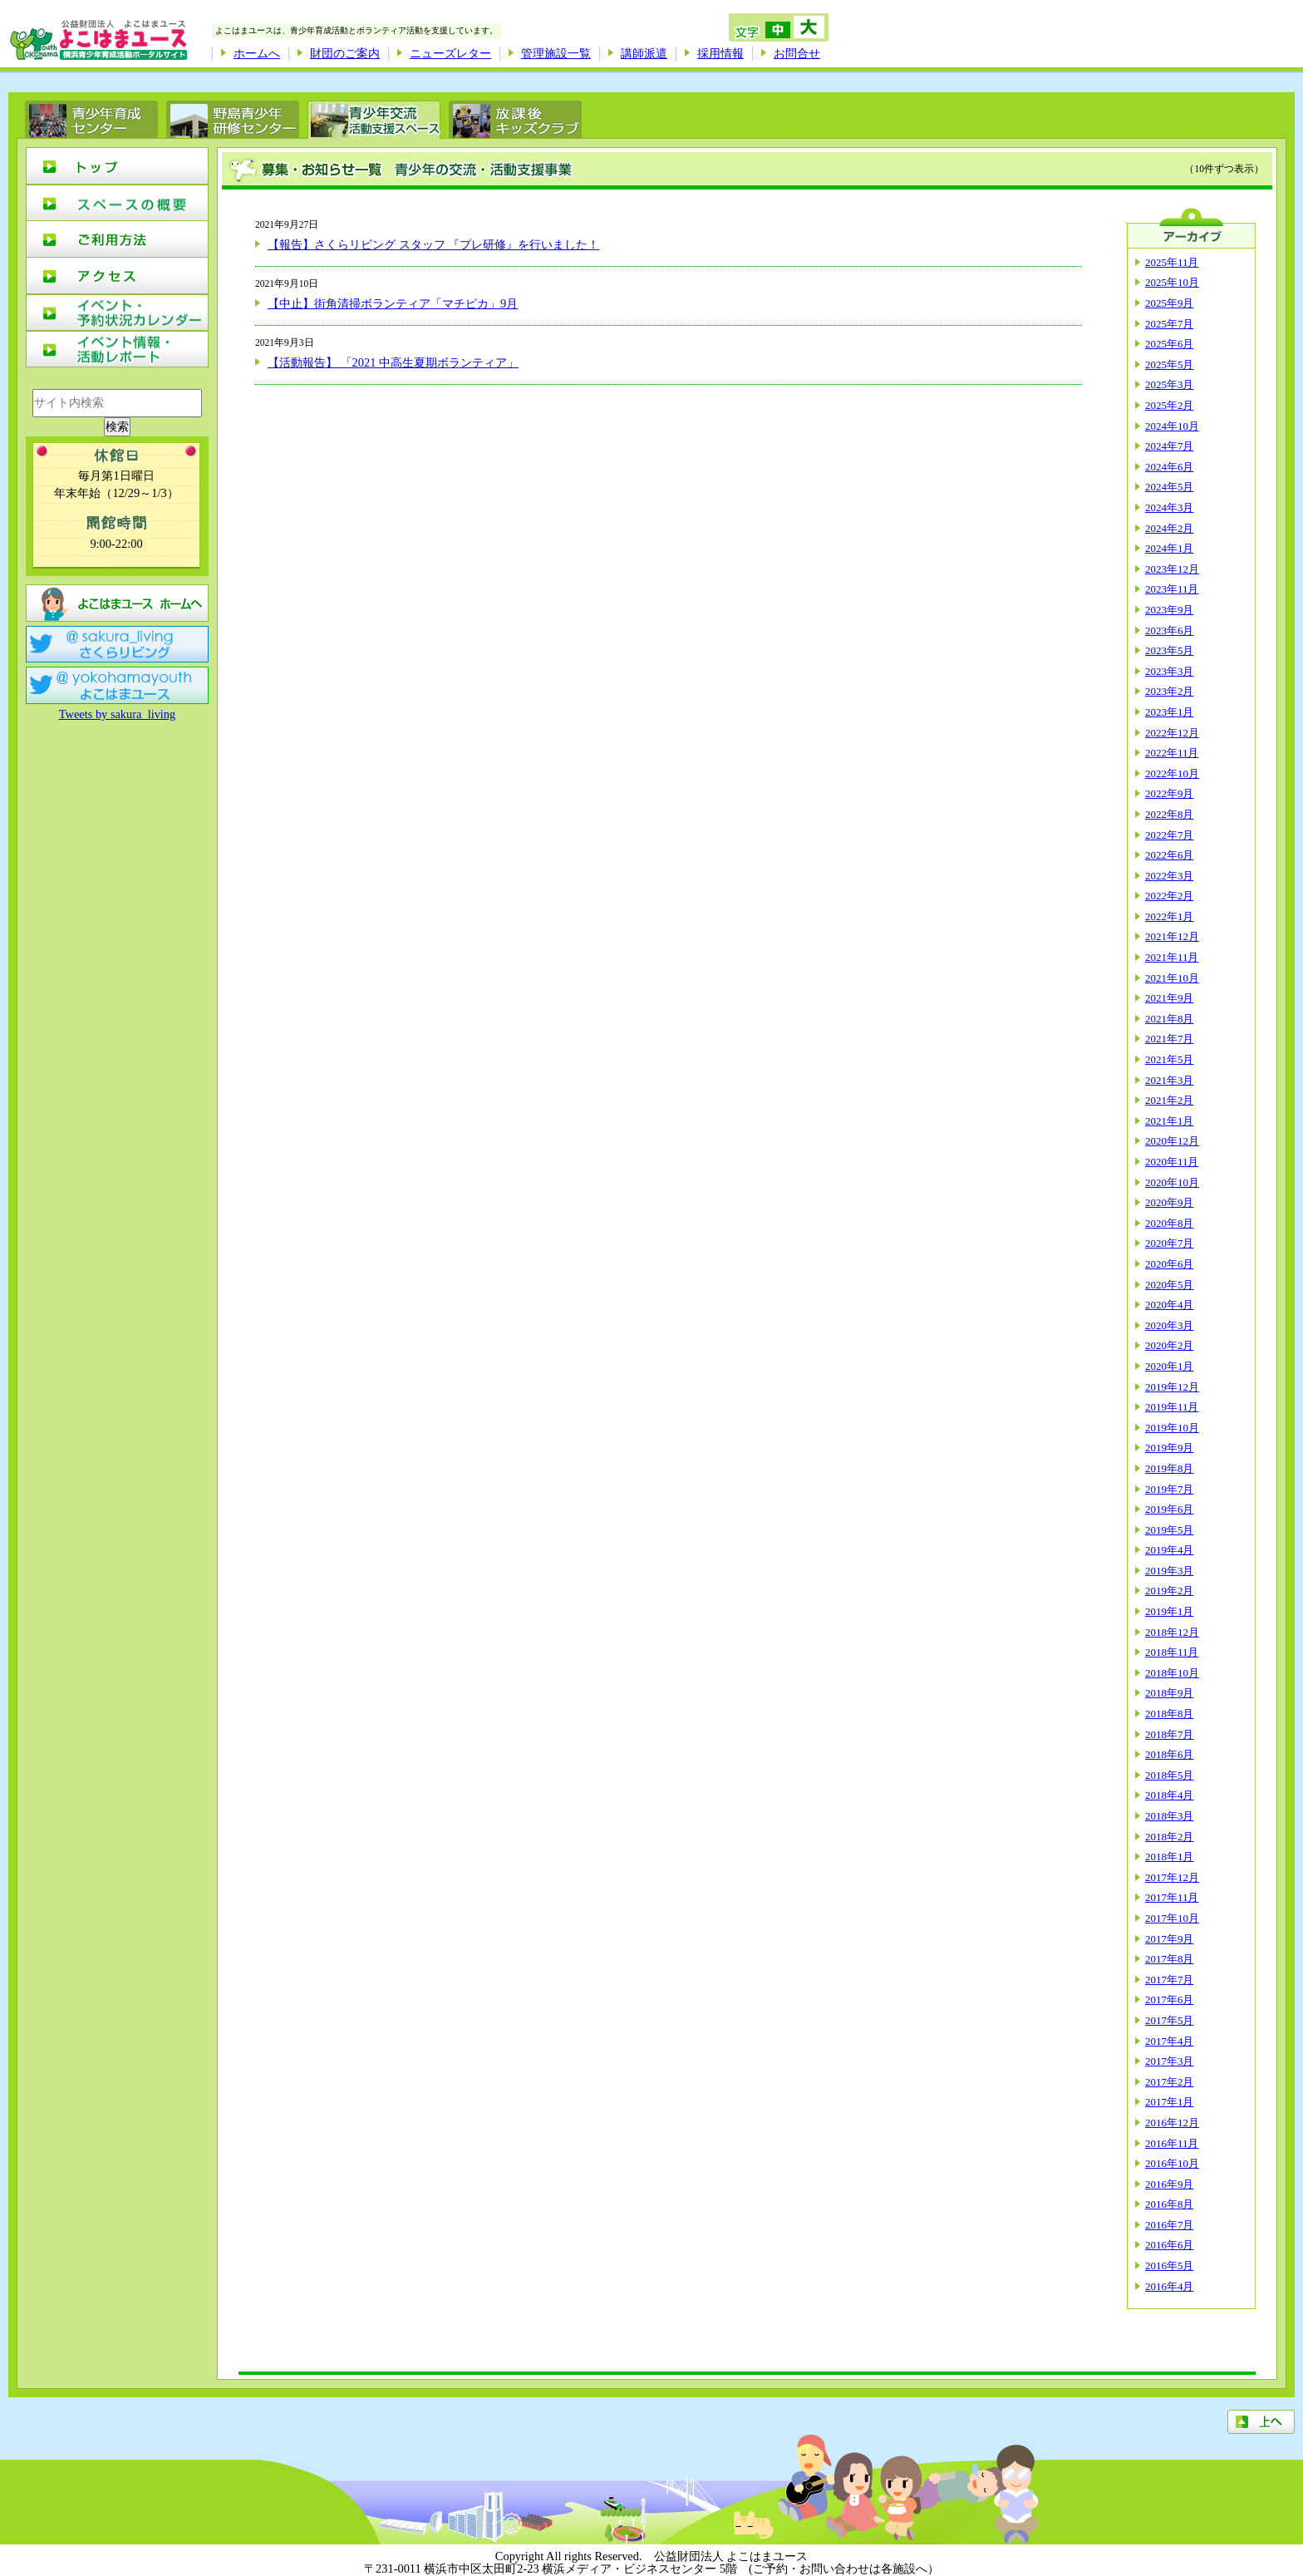 The width and height of the screenshot is (1303, 2576). What do you see at coordinates (1169, 486) in the screenshot?
I see `2024年5月` at bounding box center [1169, 486].